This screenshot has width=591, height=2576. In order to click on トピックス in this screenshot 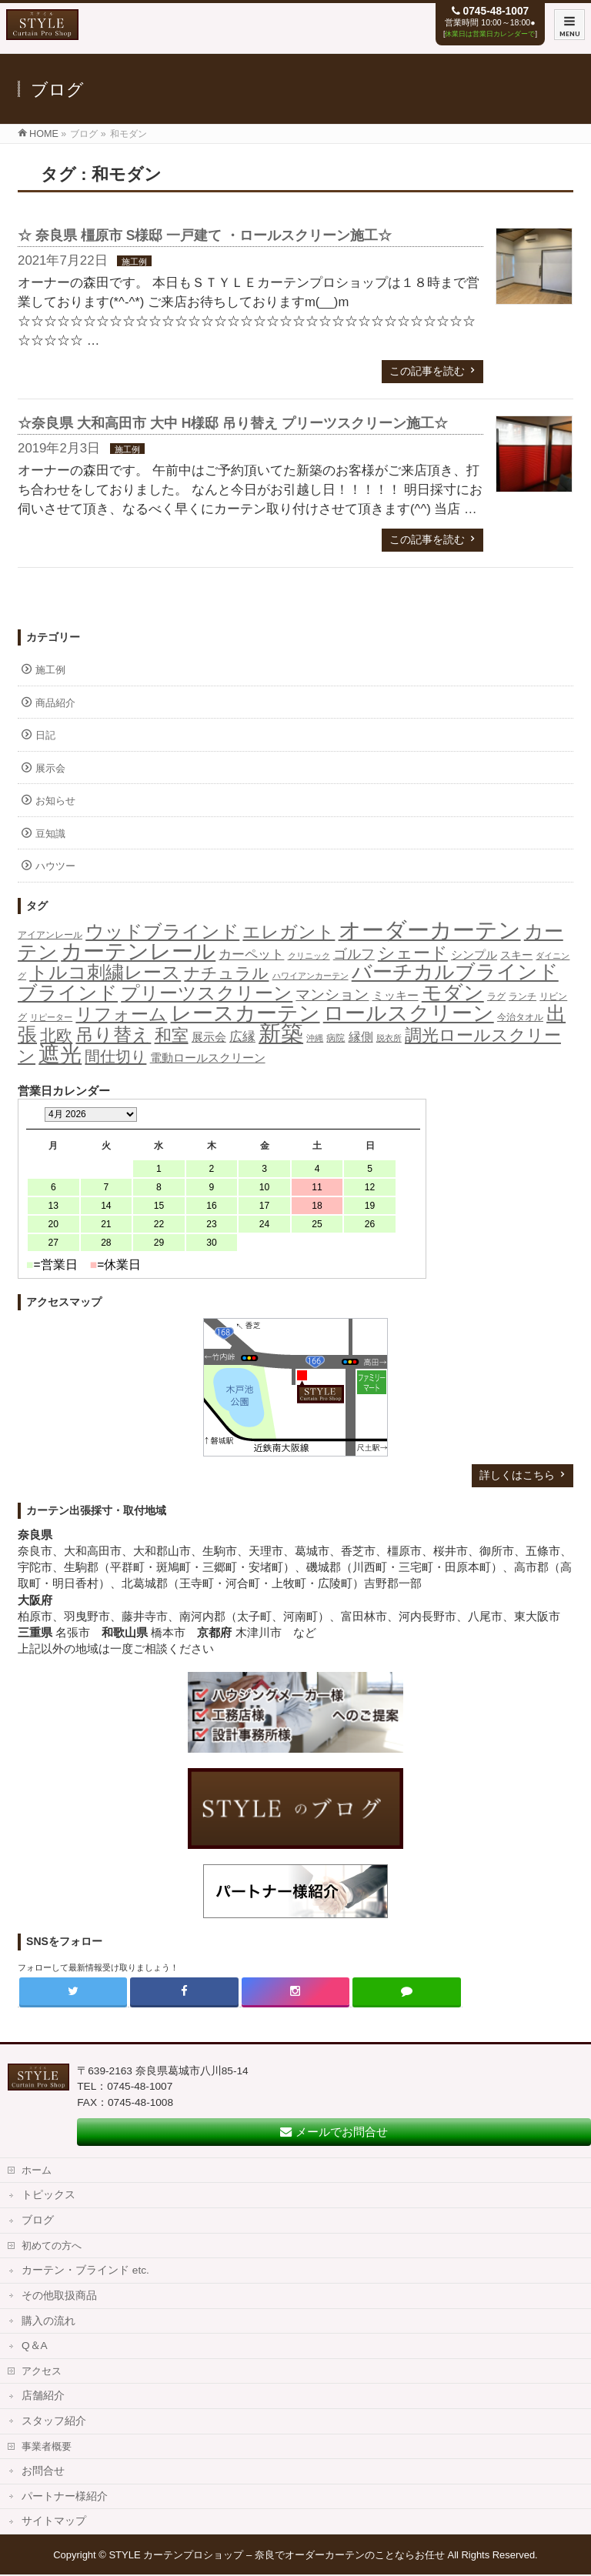, I will do `click(48, 2195)`.